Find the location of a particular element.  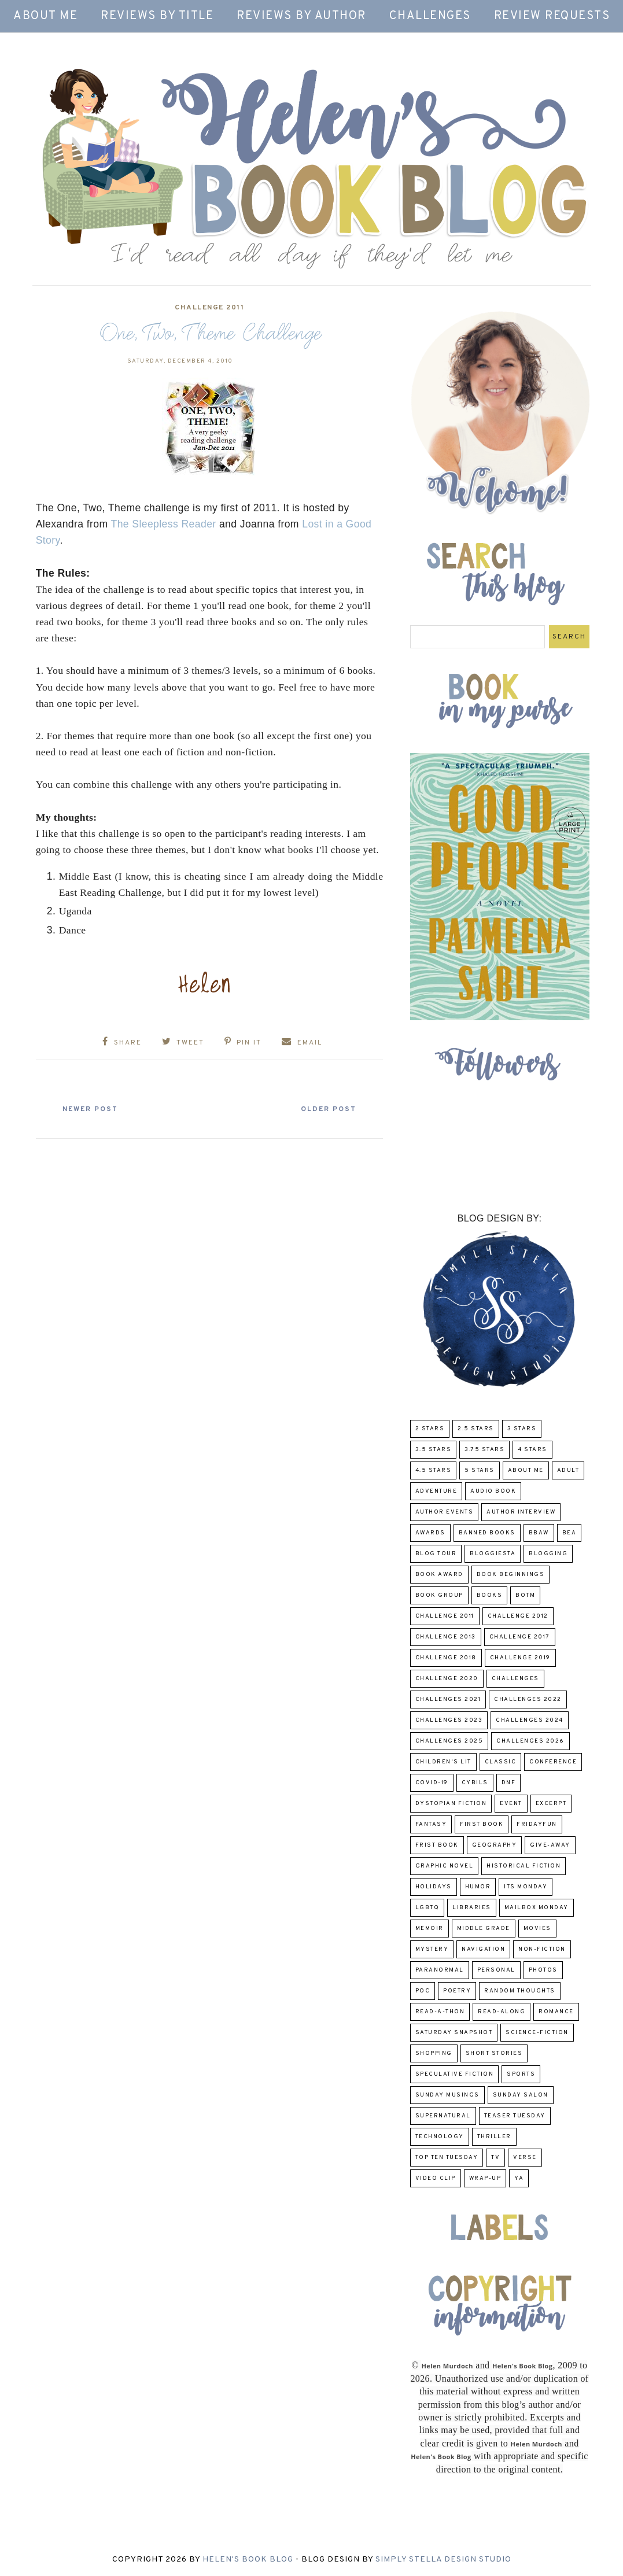

2.5 Stars is located at coordinates (476, 1429).